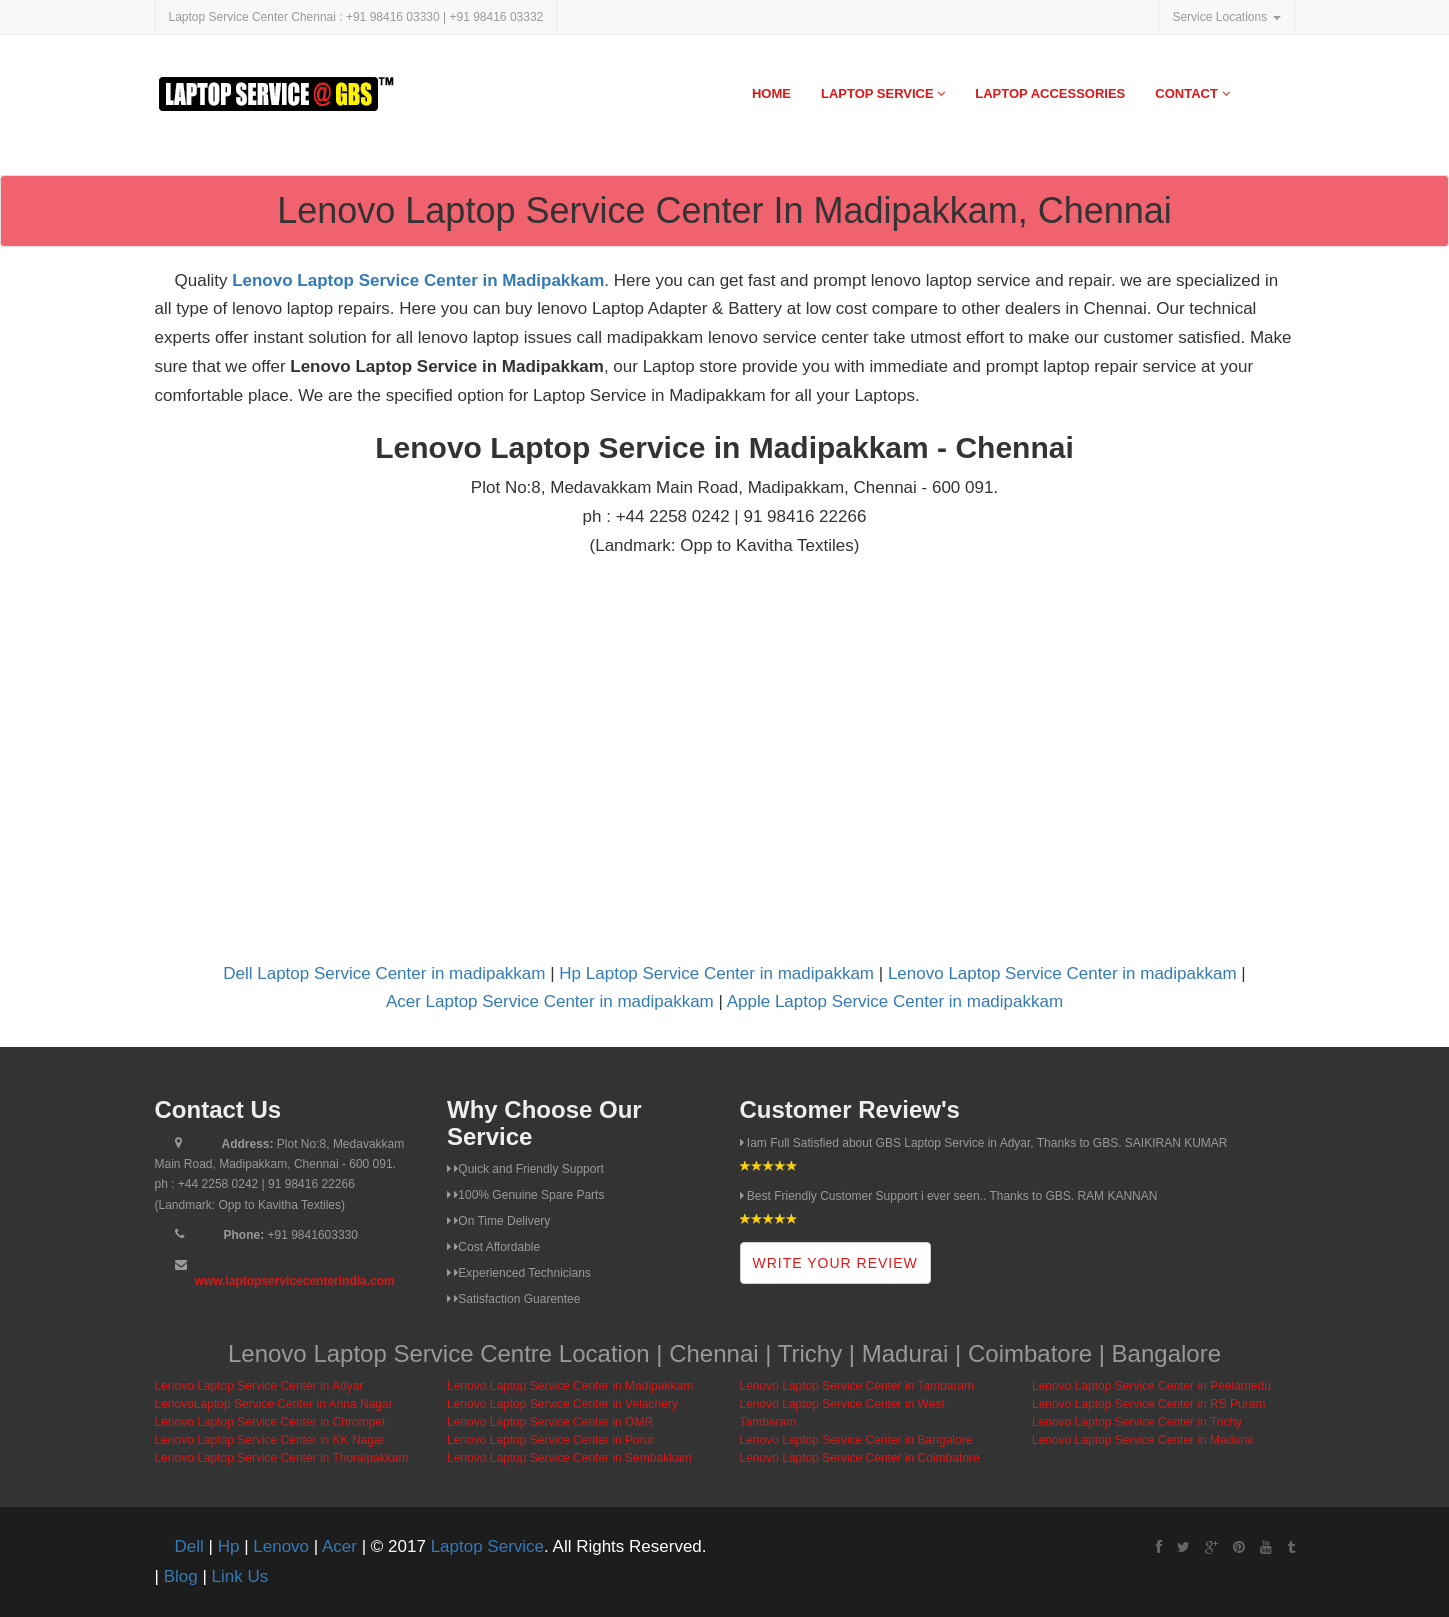 The width and height of the screenshot is (1449, 1617). Describe the element at coordinates (1192, 93) in the screenshot. I see `Contact` at that location.